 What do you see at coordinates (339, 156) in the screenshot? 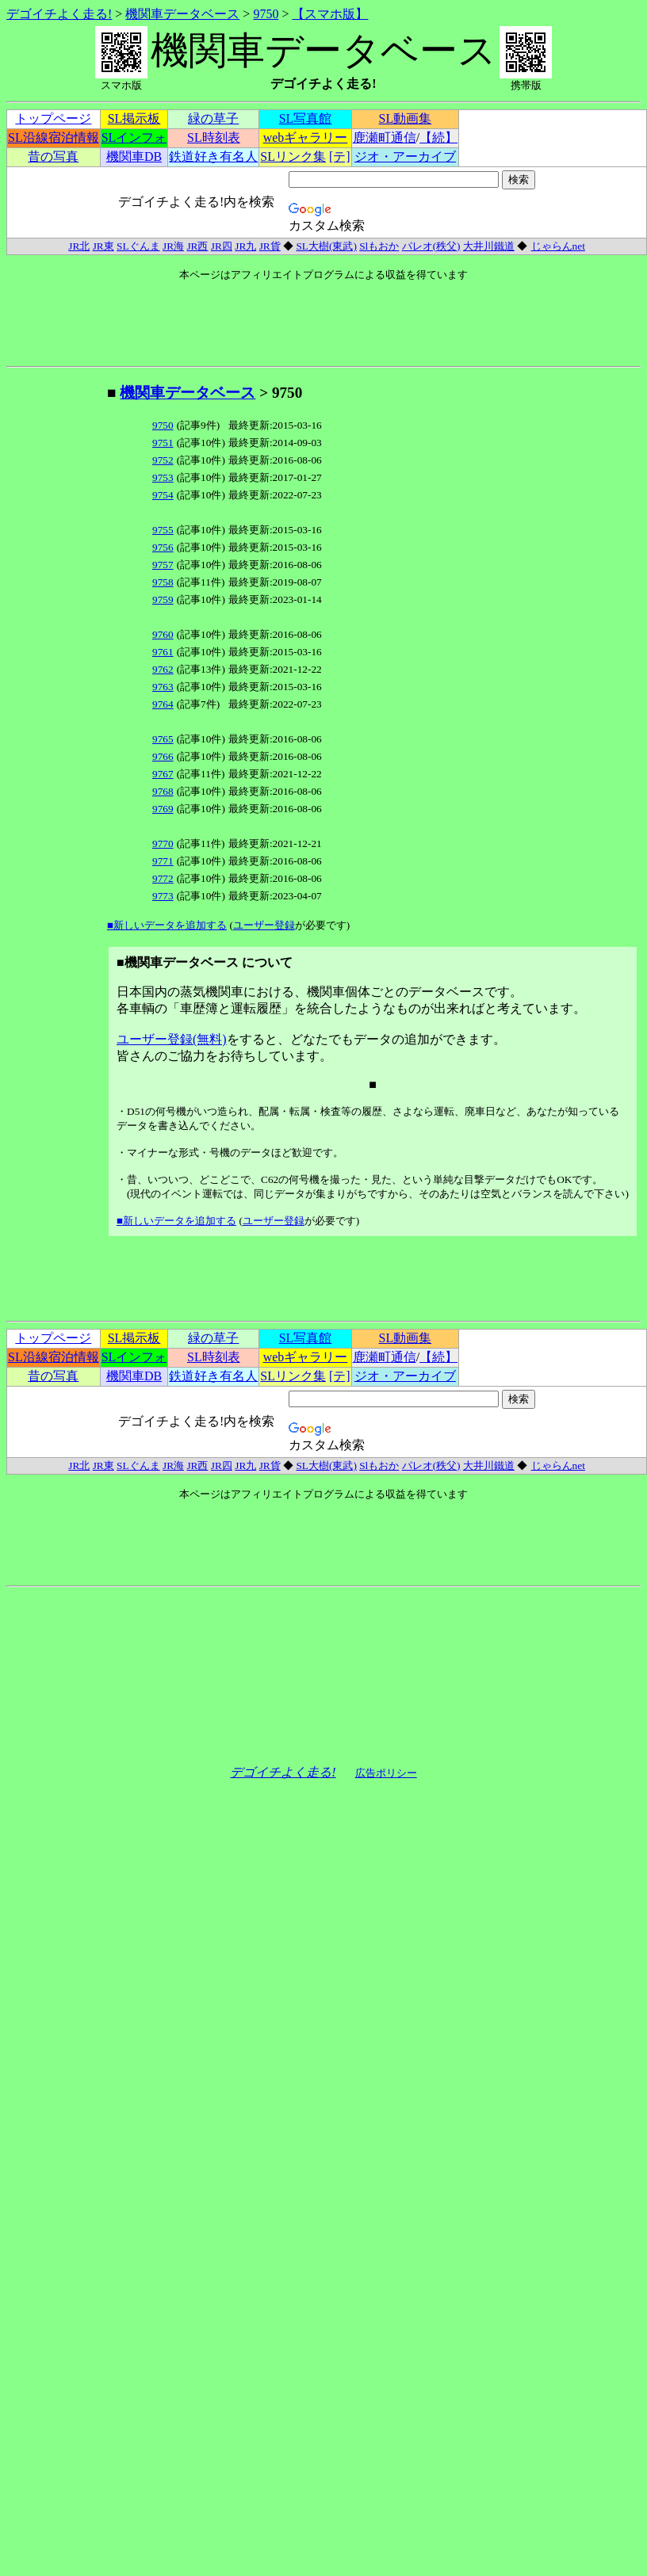
I see `[テ]` at bounding box center [339, 156].